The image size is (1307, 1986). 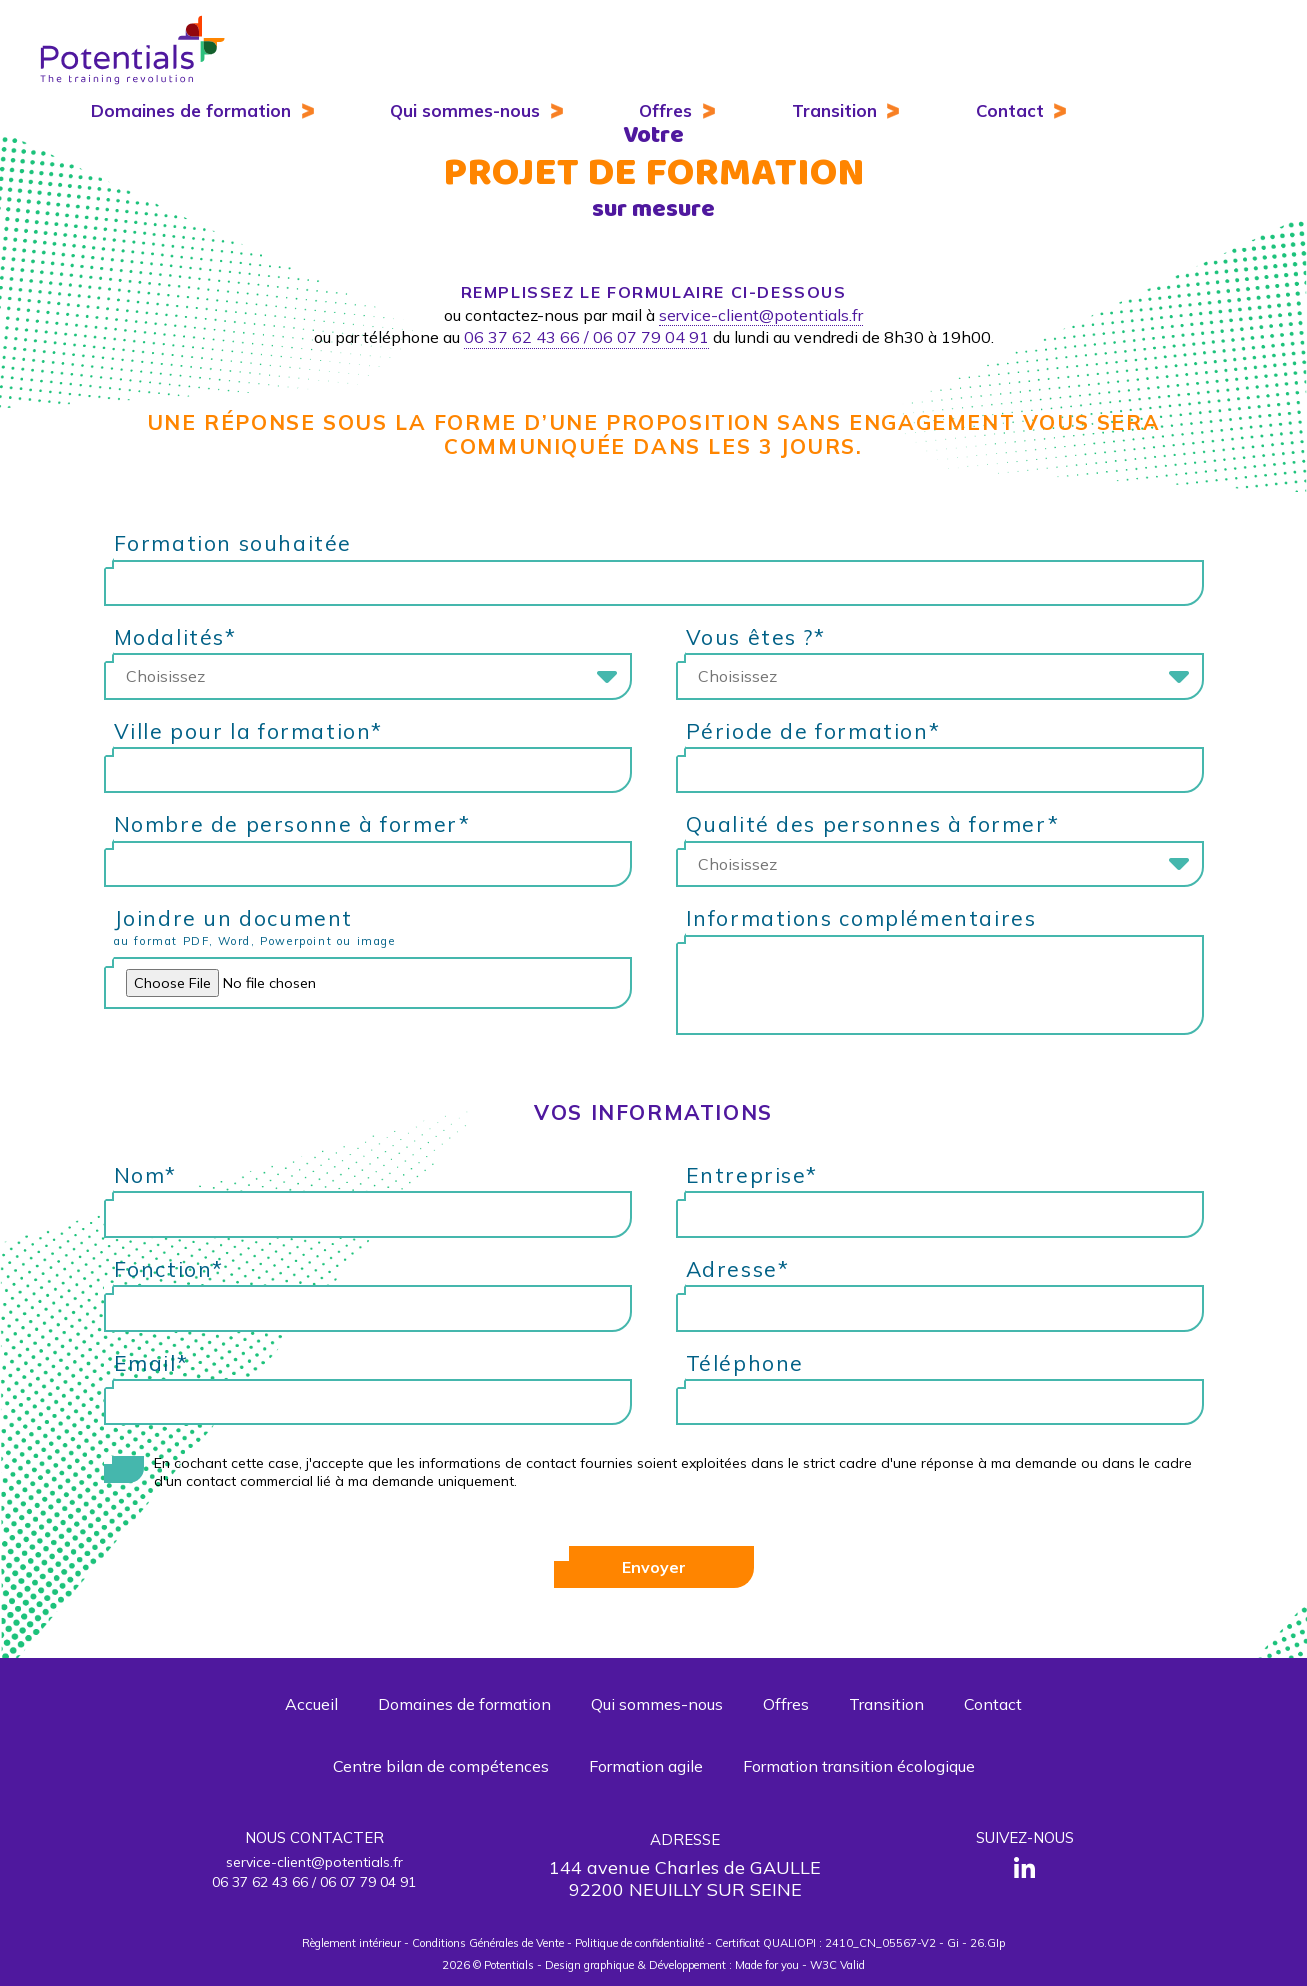 What do you see at coordinates (665, 110) in the screenshot?
I see `Offres` at bounding box center [665, 110].